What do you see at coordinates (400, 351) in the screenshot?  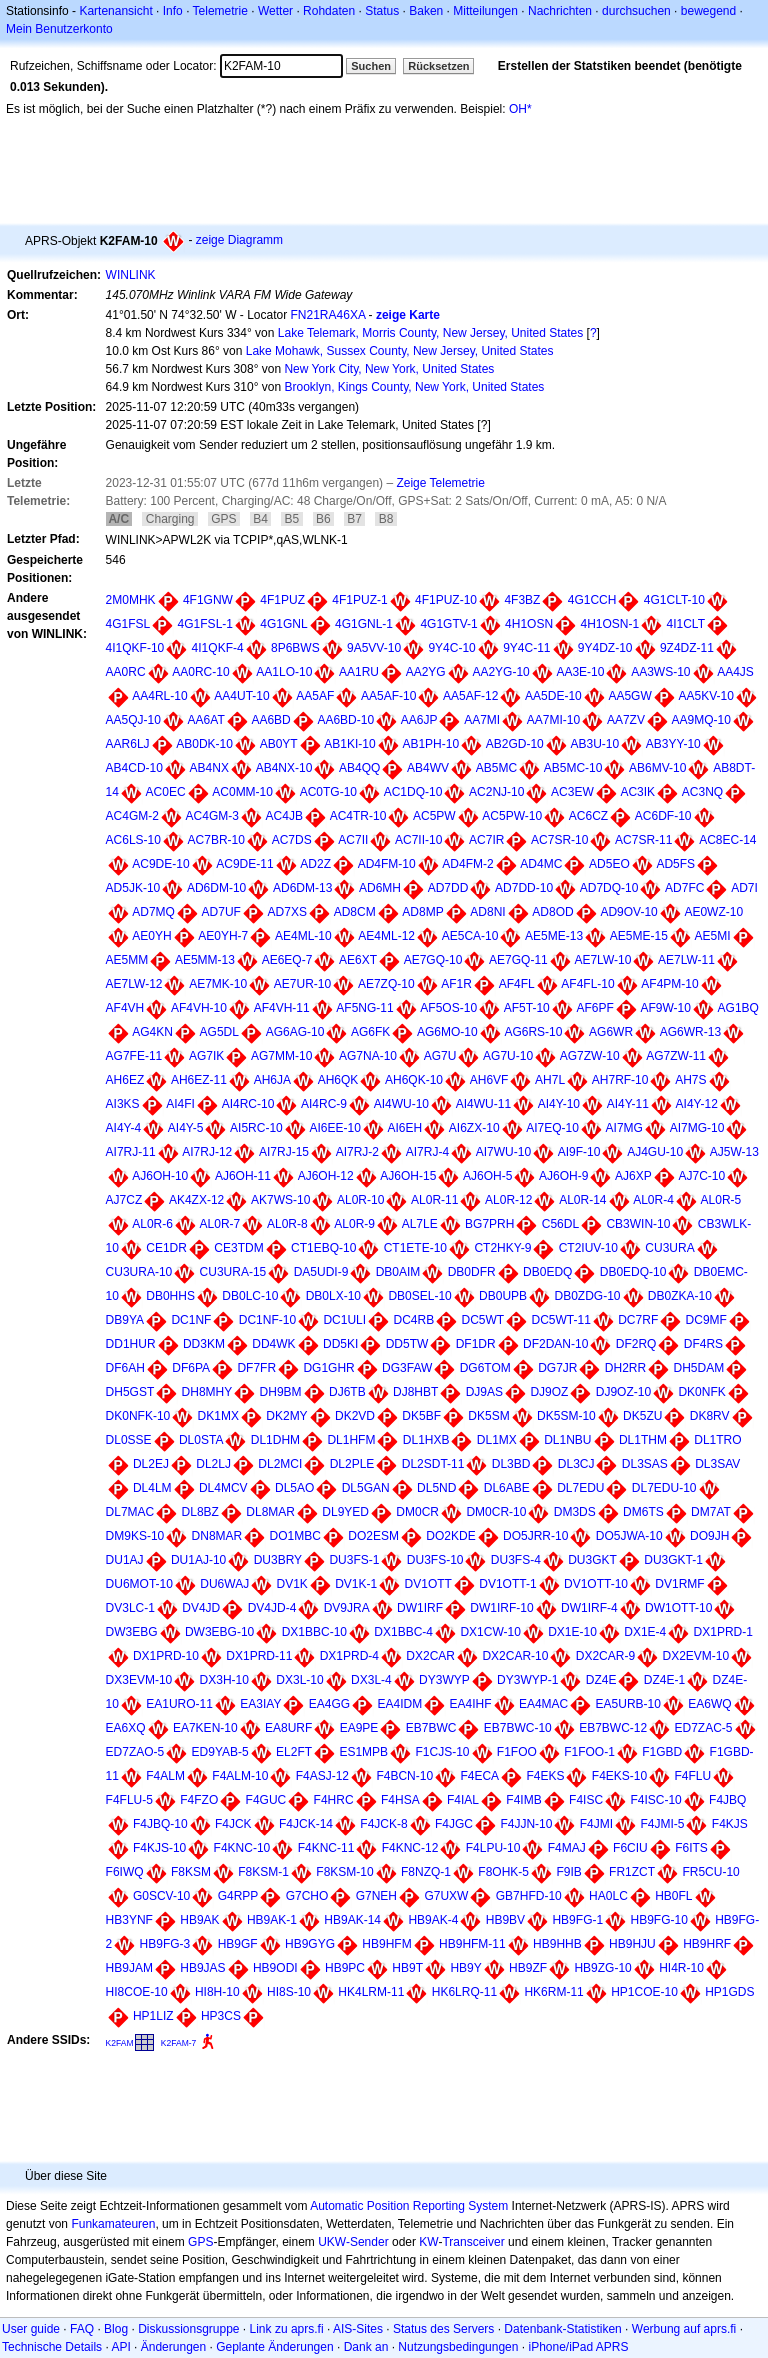 I see `Lake Mohawk, Sussex County, New Jersey, United States` at bounding box center [400, 351].